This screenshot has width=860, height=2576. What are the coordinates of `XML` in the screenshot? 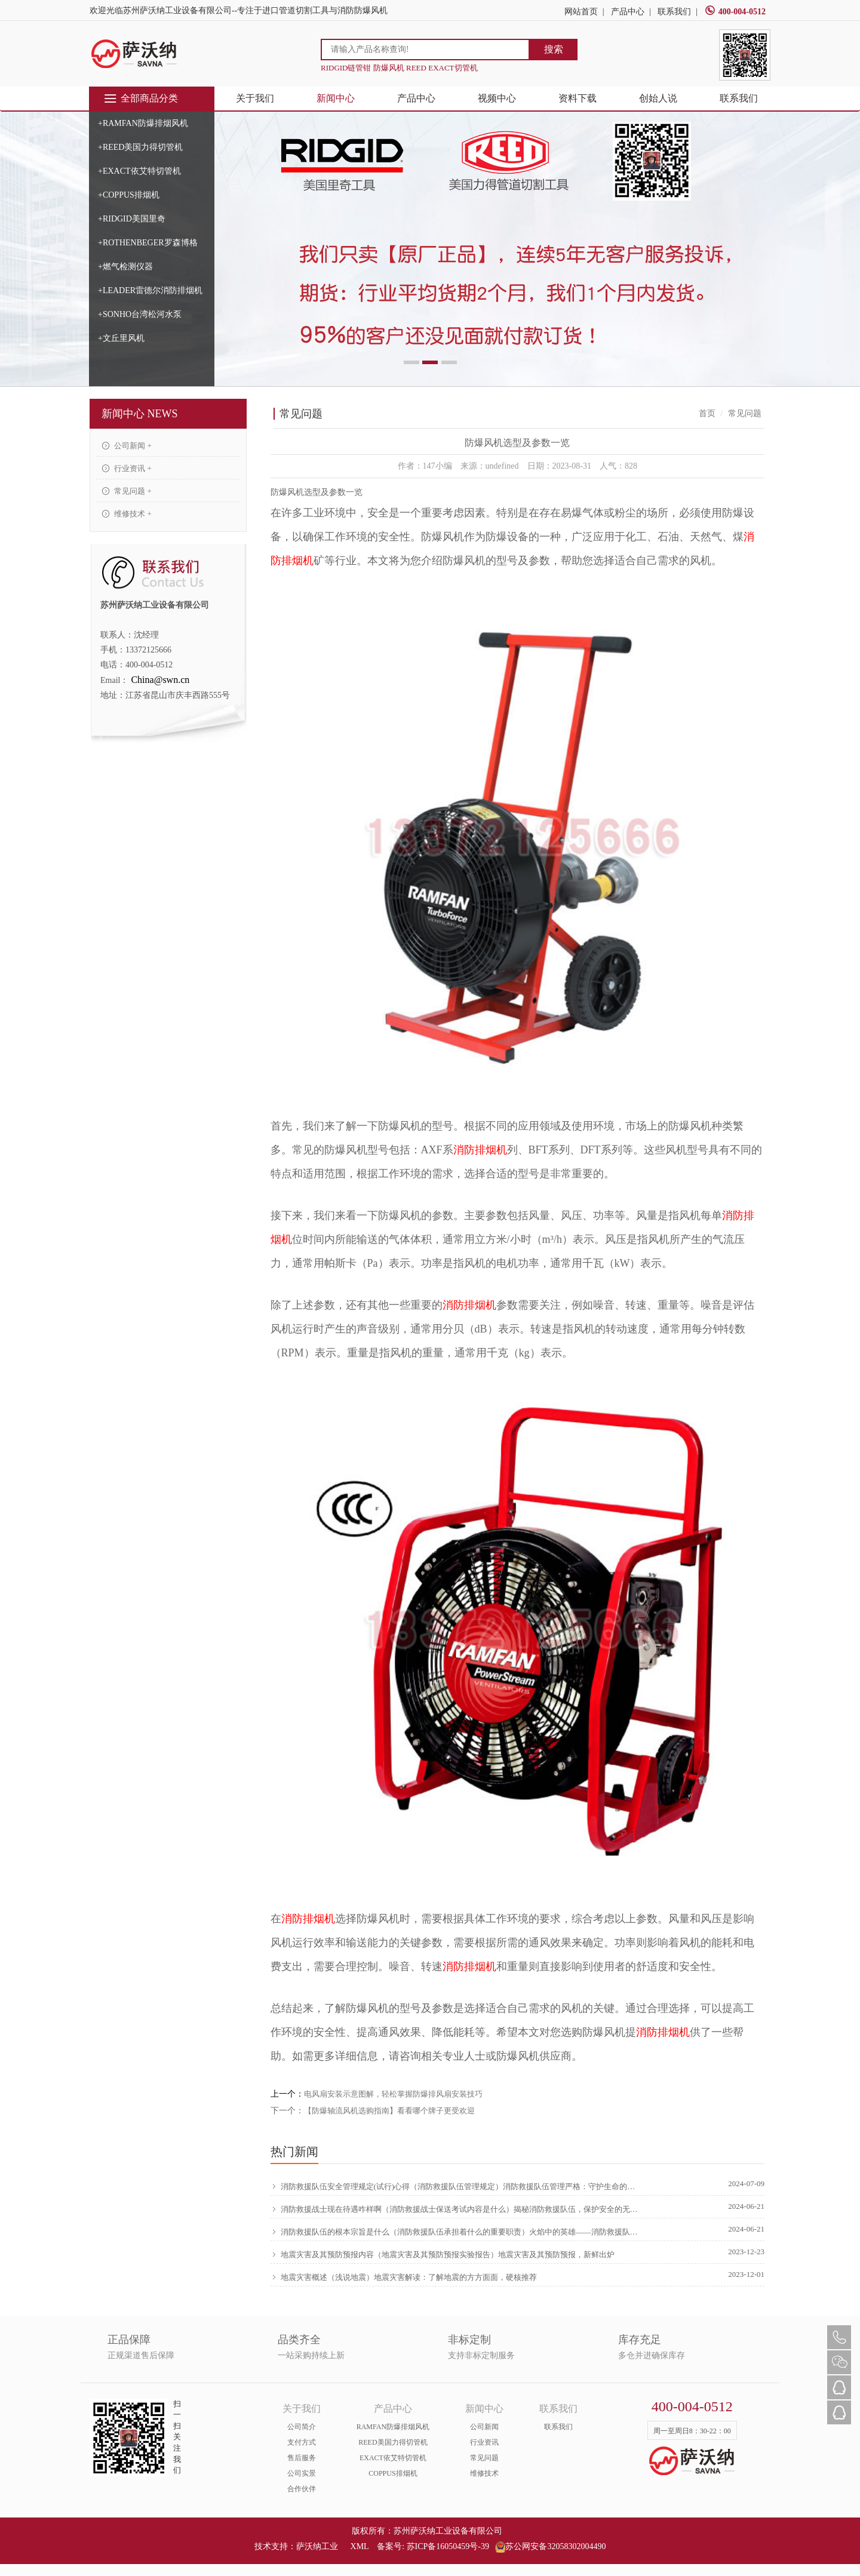 It's located at (360, 2546).